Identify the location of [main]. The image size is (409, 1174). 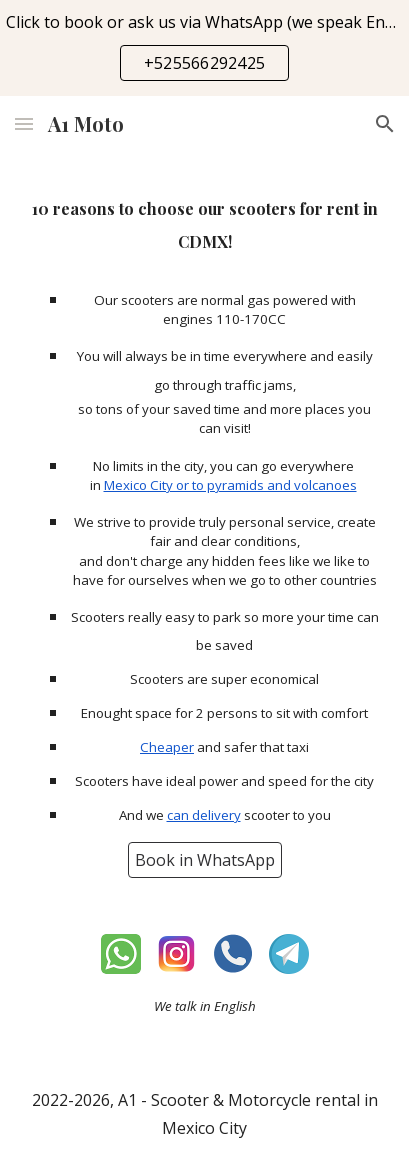
(204, 223).